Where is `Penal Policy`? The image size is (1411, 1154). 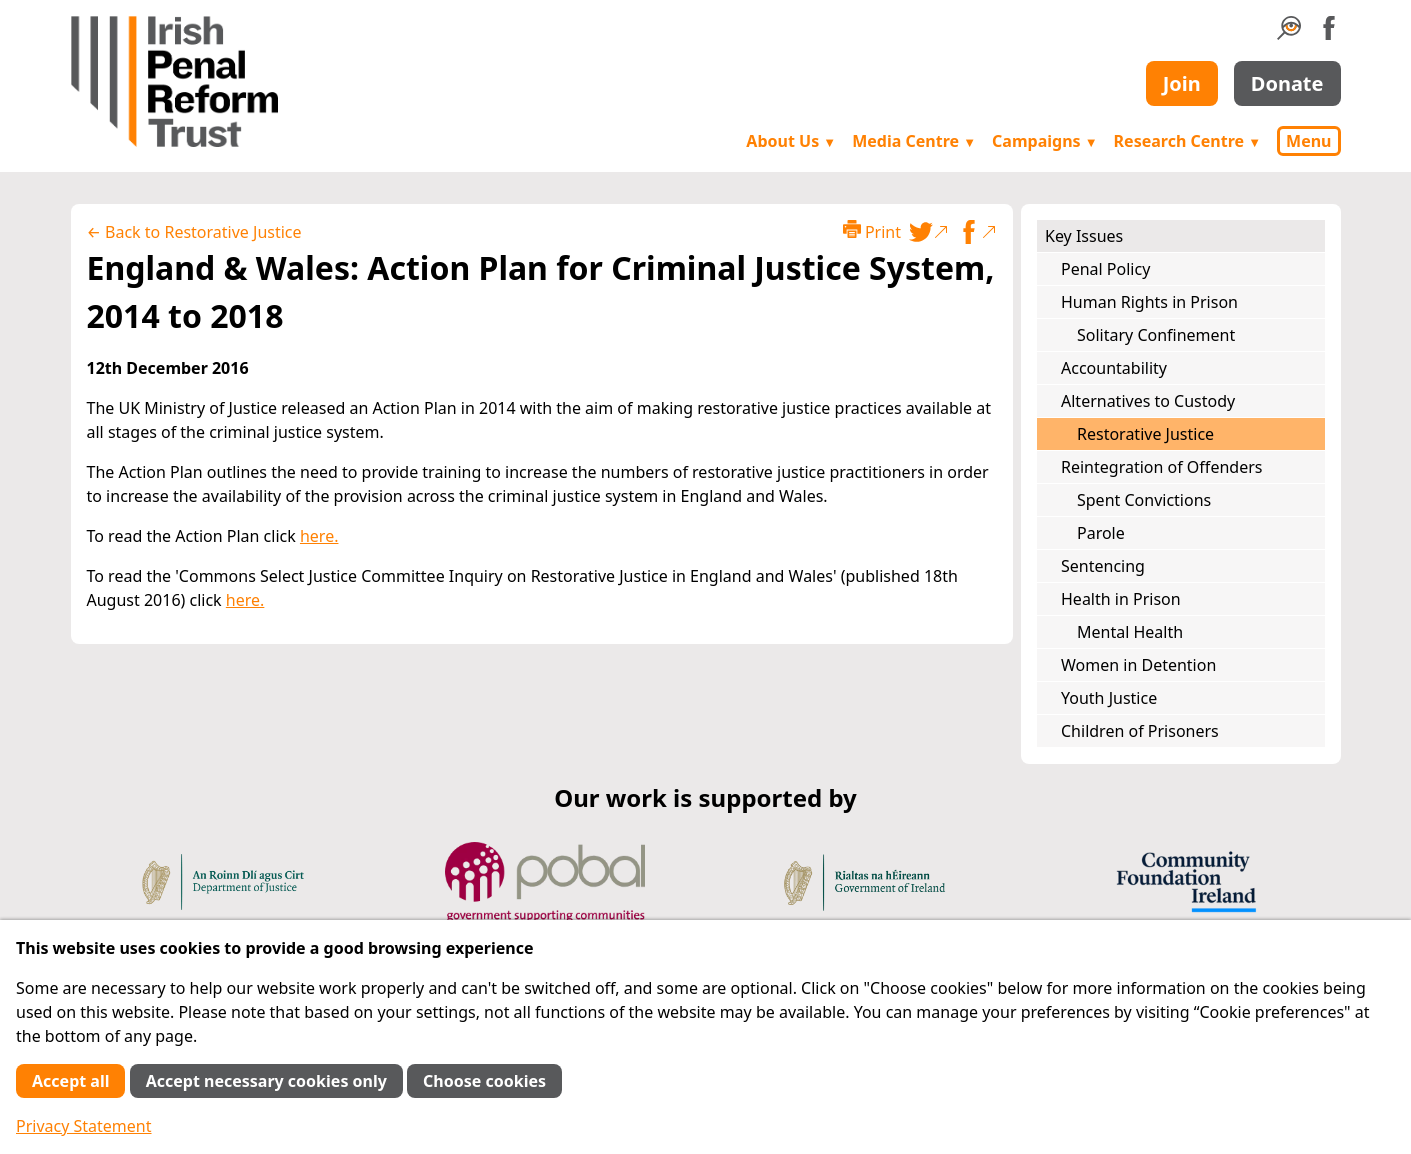
Penal Policy is located at coordinates (1105, 269).